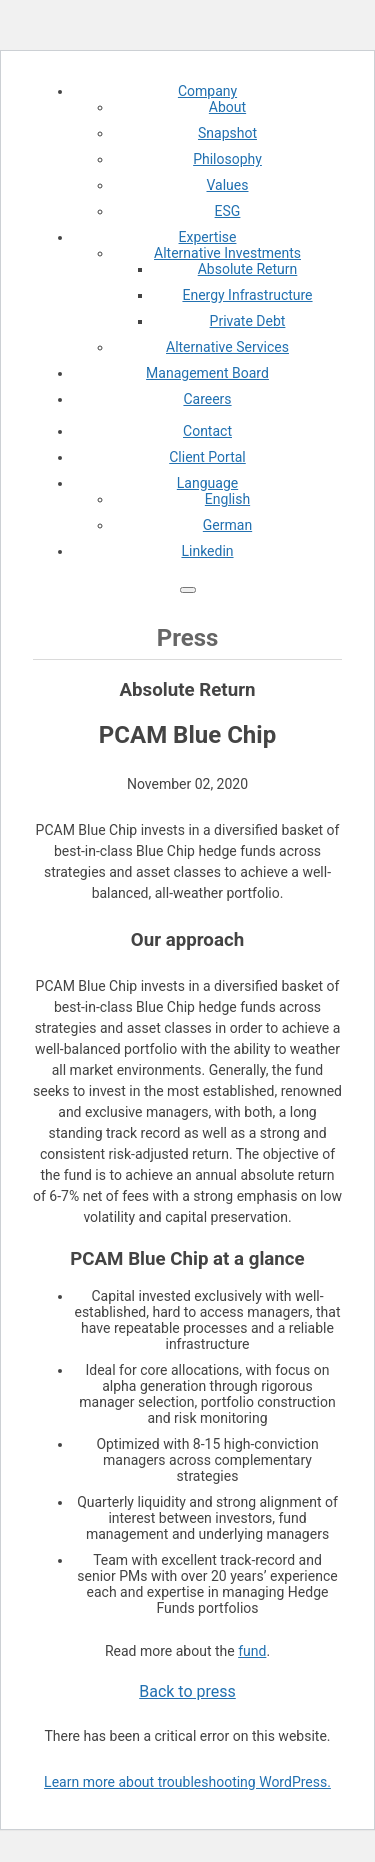  I want to click on Careers, so click(207, 399).